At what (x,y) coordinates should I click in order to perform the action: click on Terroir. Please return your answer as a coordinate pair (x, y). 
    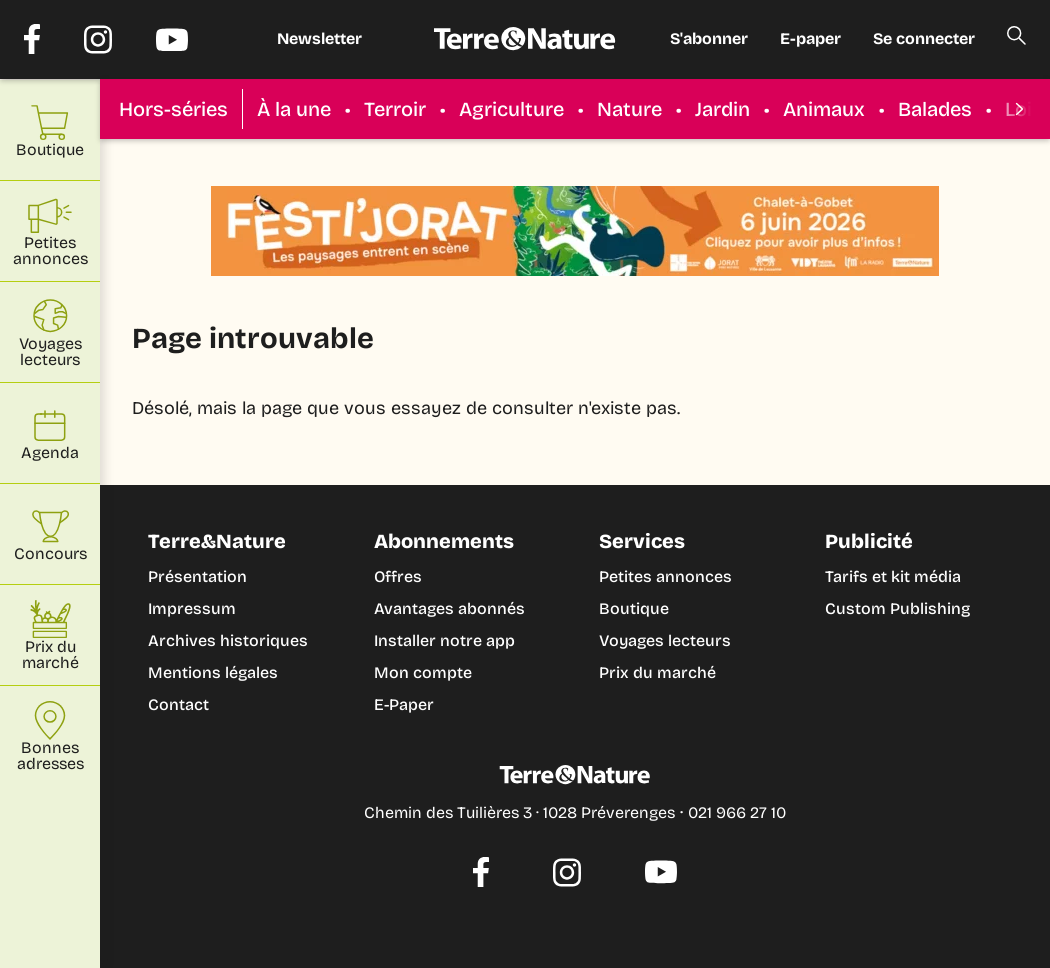
    Looking at the image, I should click on (395, 109).